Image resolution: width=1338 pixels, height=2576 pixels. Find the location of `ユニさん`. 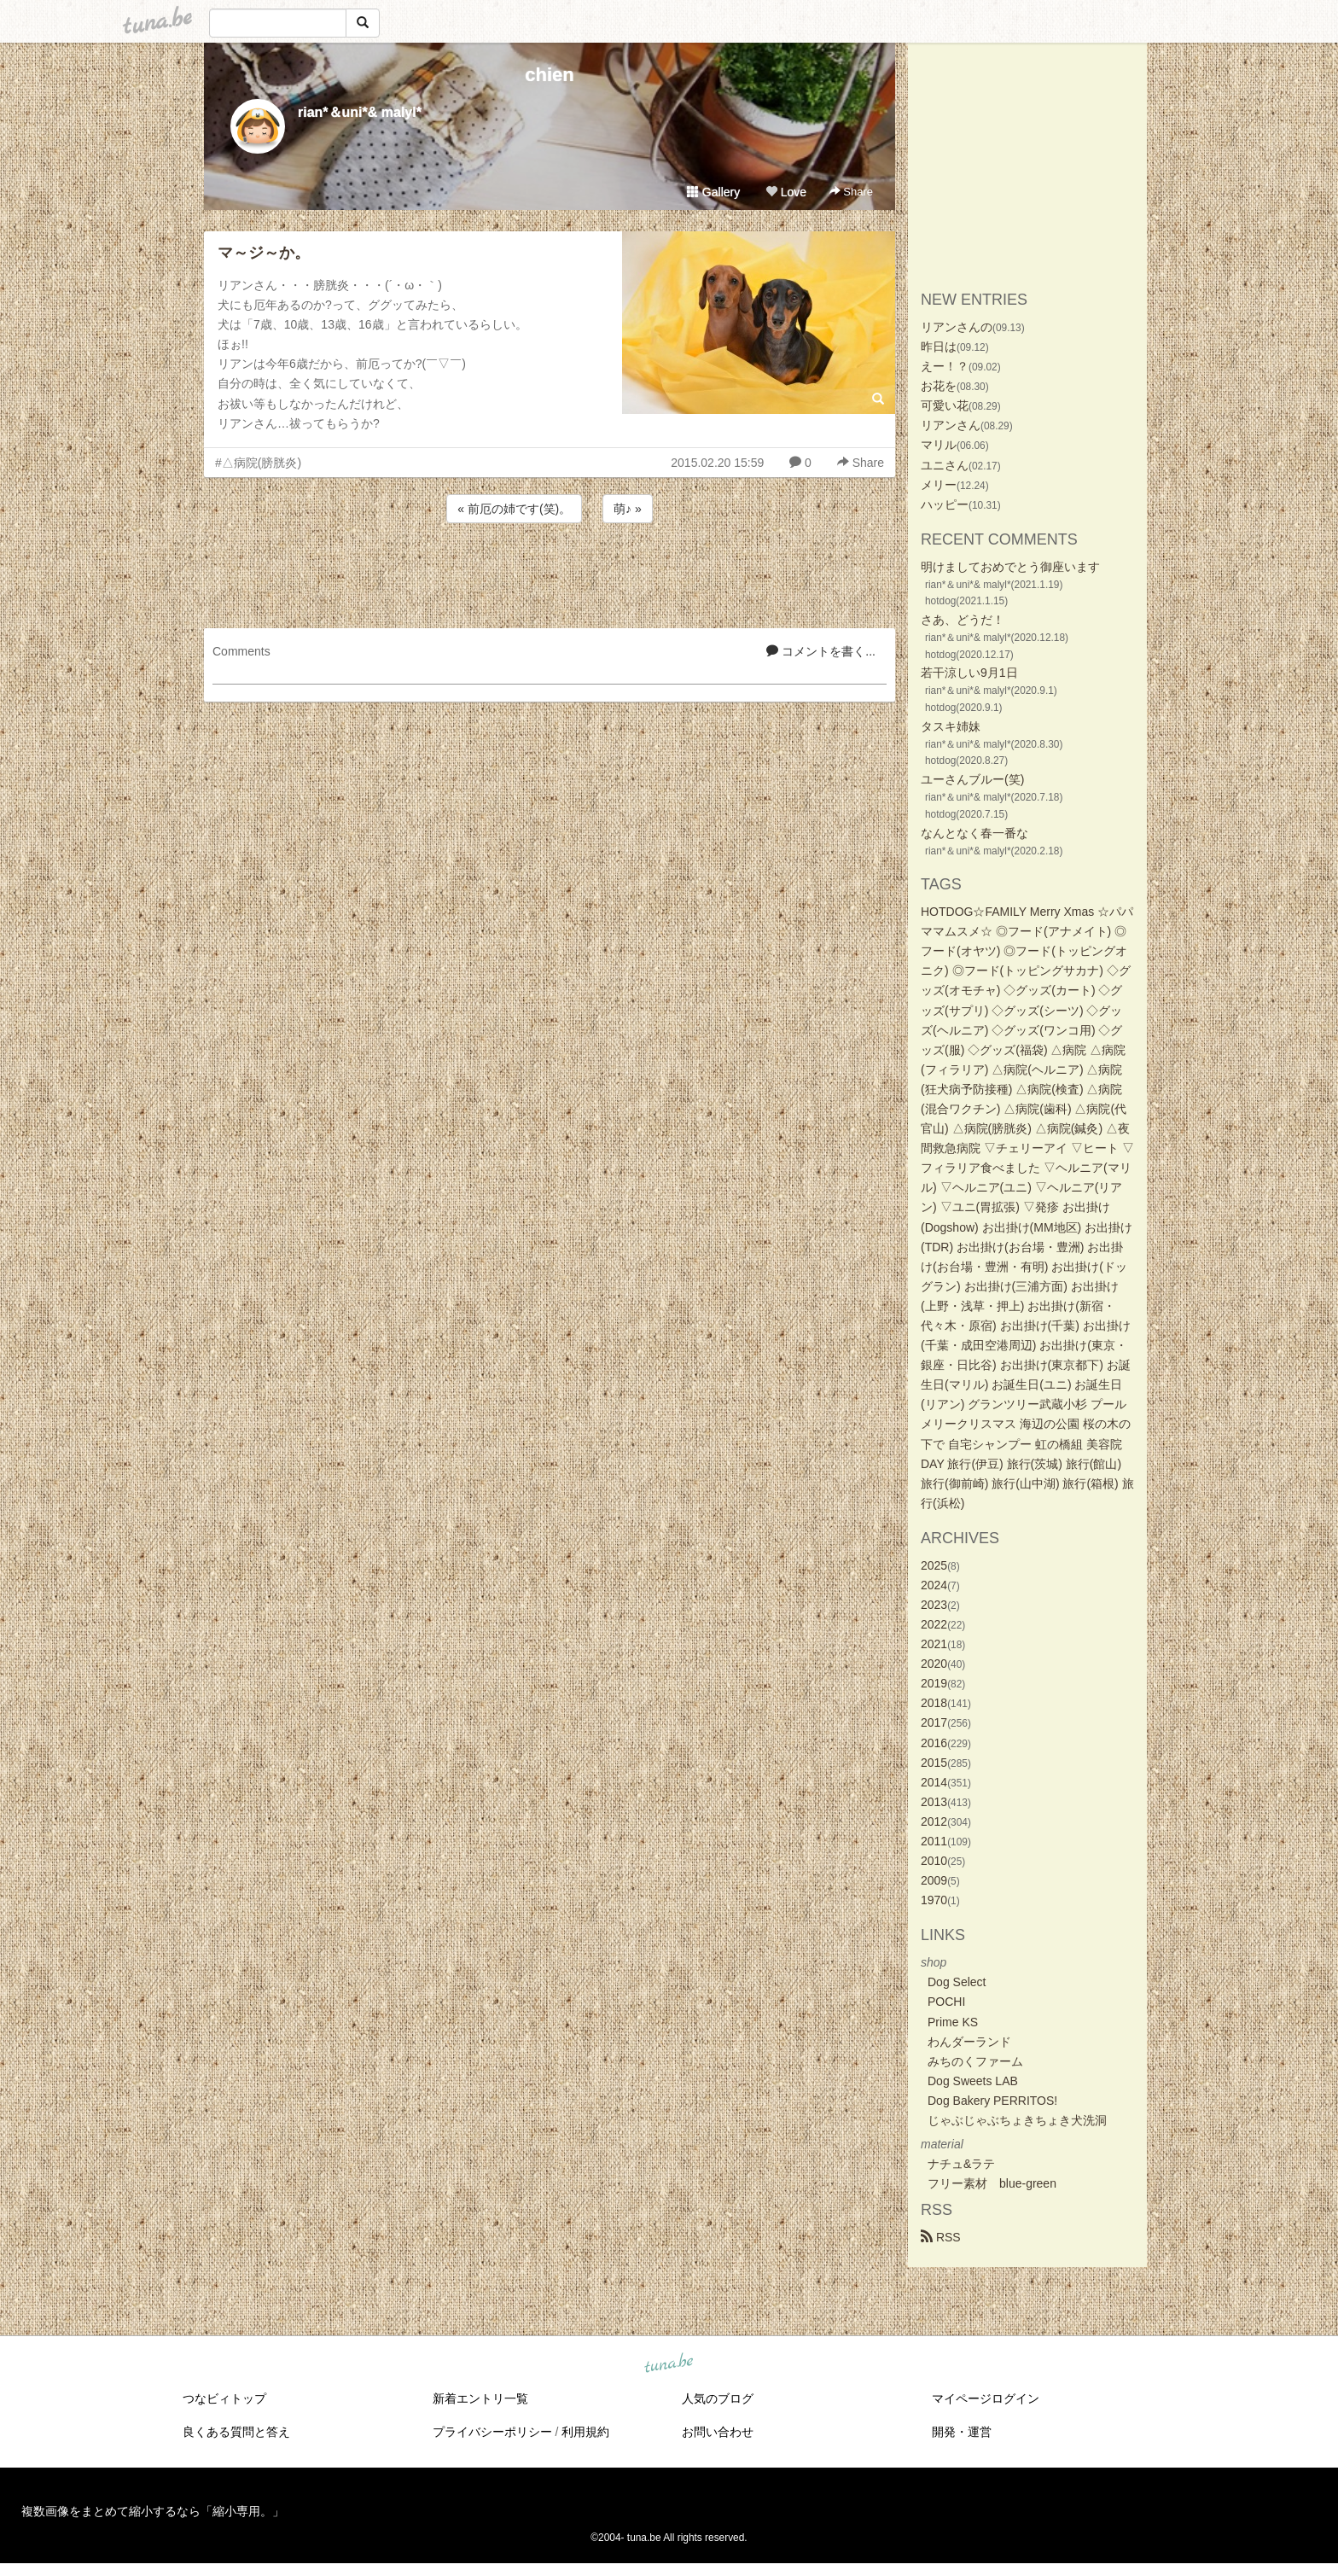

ユニさん is located at coordinates (945, 465).